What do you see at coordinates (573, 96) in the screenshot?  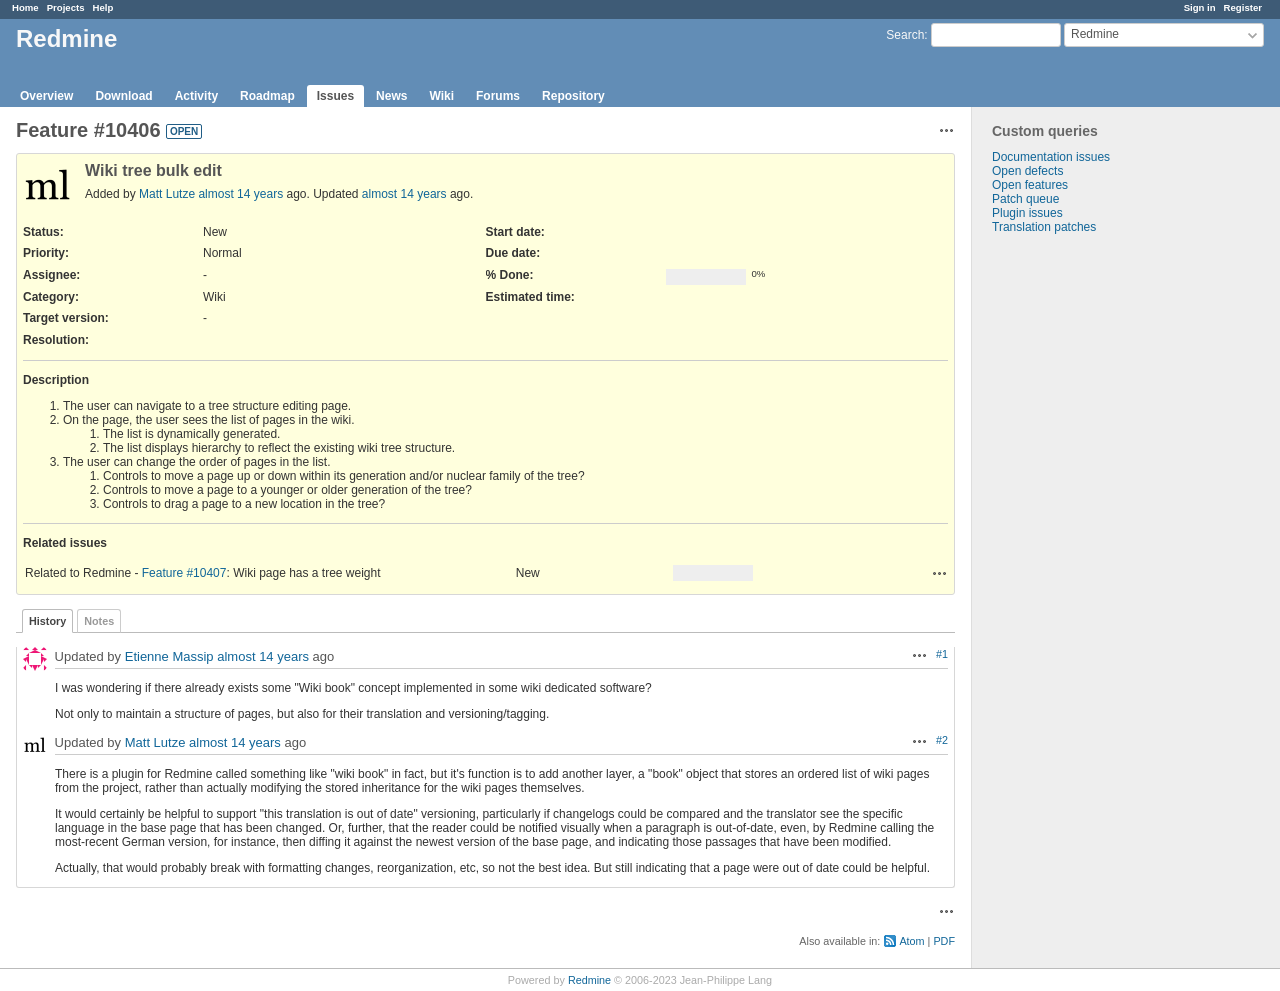 I see `Repository` at bounding box center [573, 96].